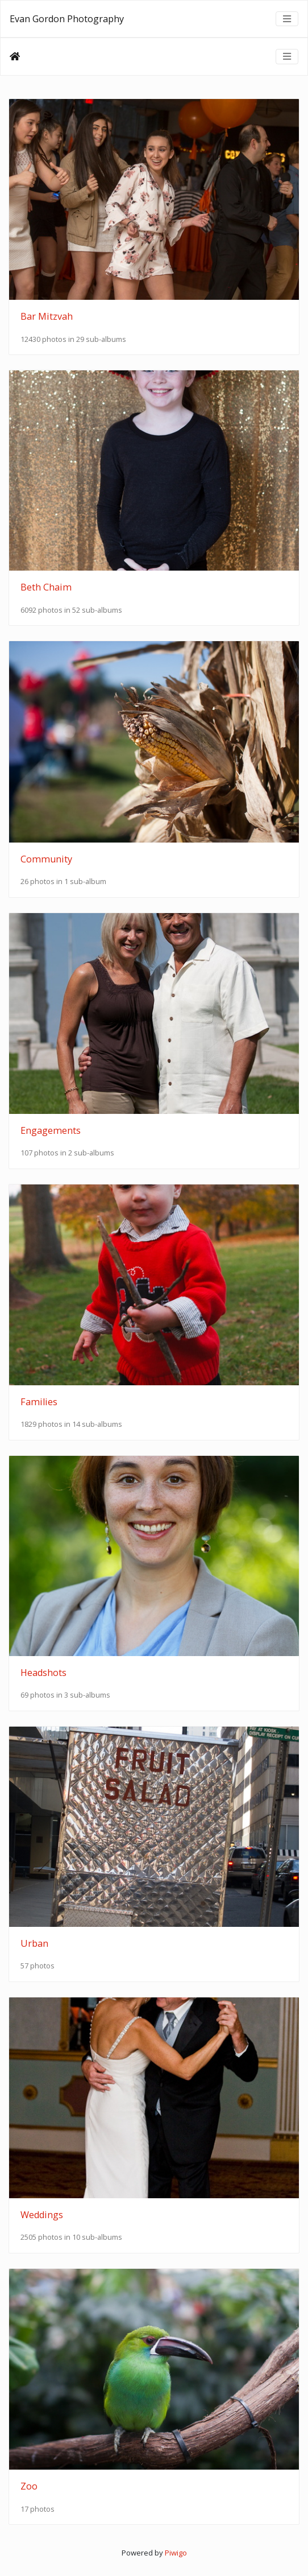 The image size is (308, 2576). What do you see at coordinates (29, 2486) in the screenshot?
I see `Zoo` at bounding box center [29, 2486].